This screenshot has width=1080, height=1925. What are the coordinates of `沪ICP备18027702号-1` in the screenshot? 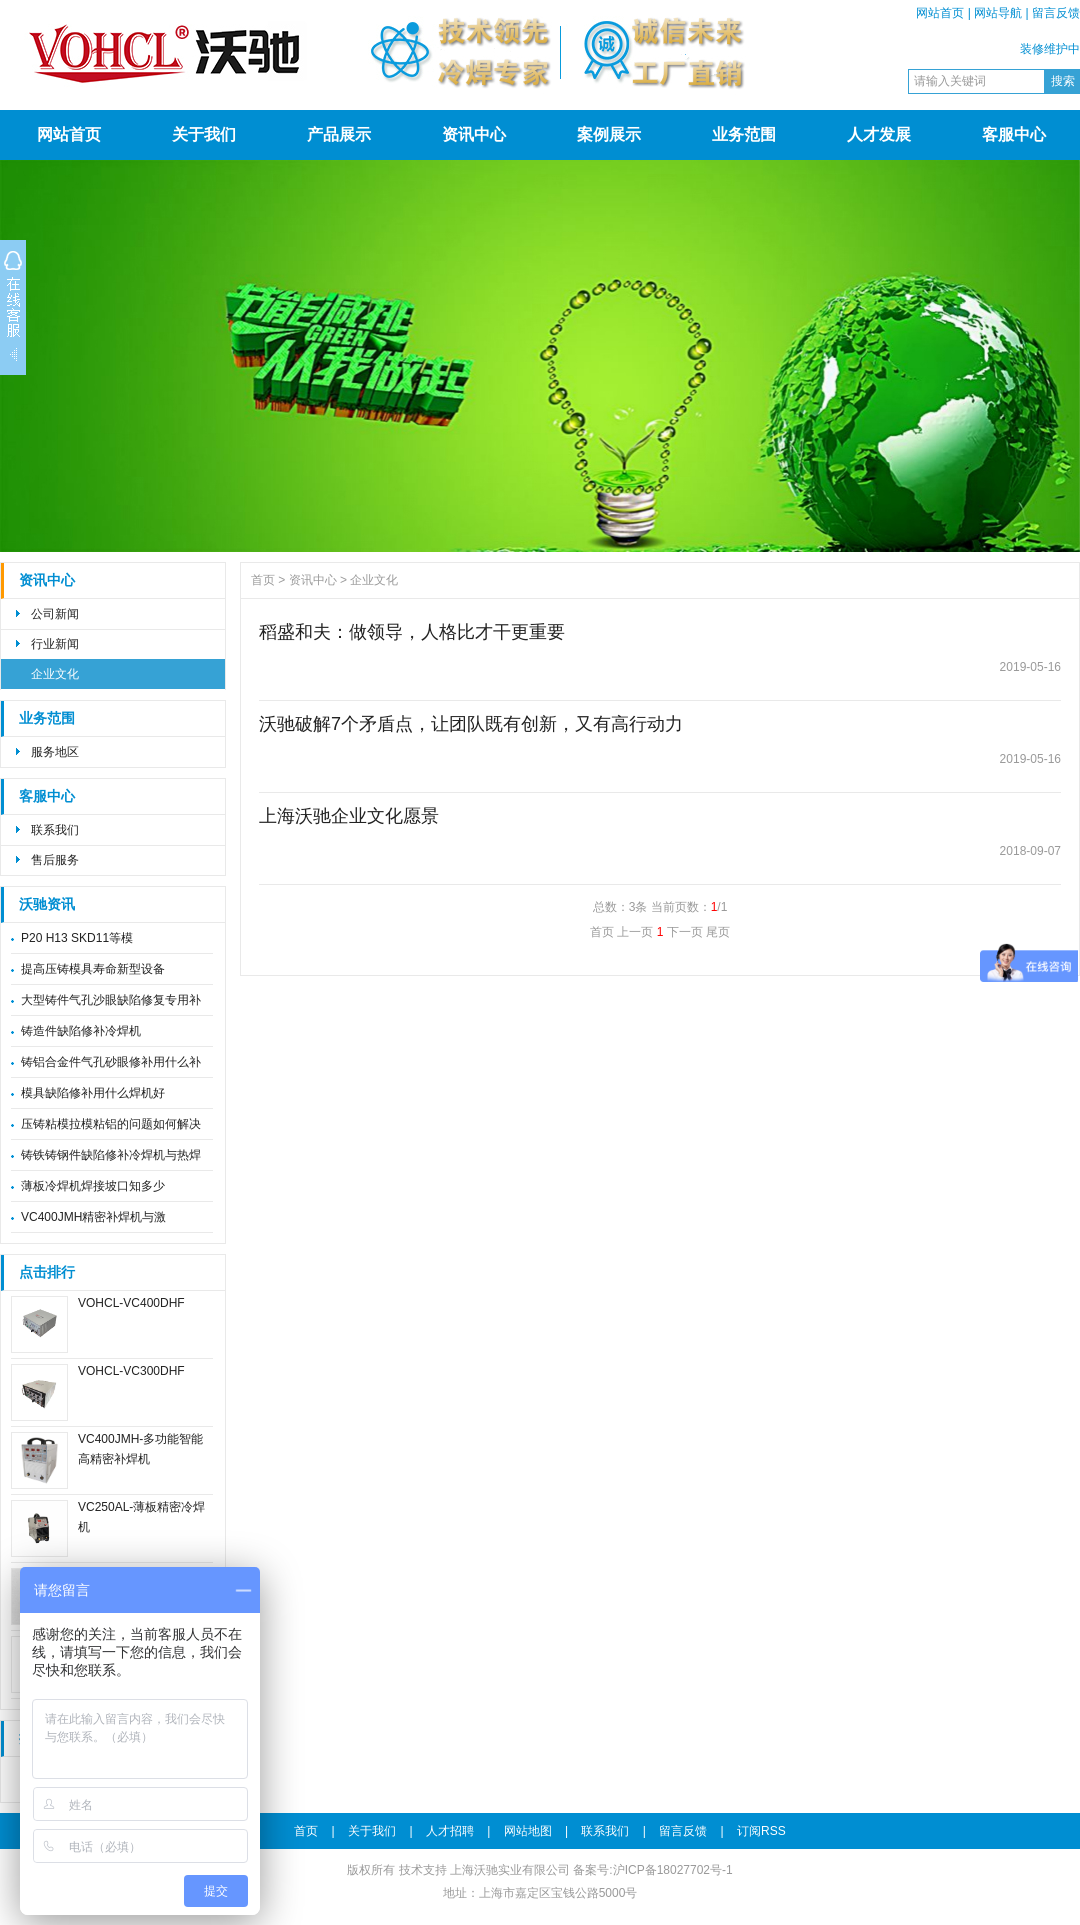 It's located at (673, 1870).